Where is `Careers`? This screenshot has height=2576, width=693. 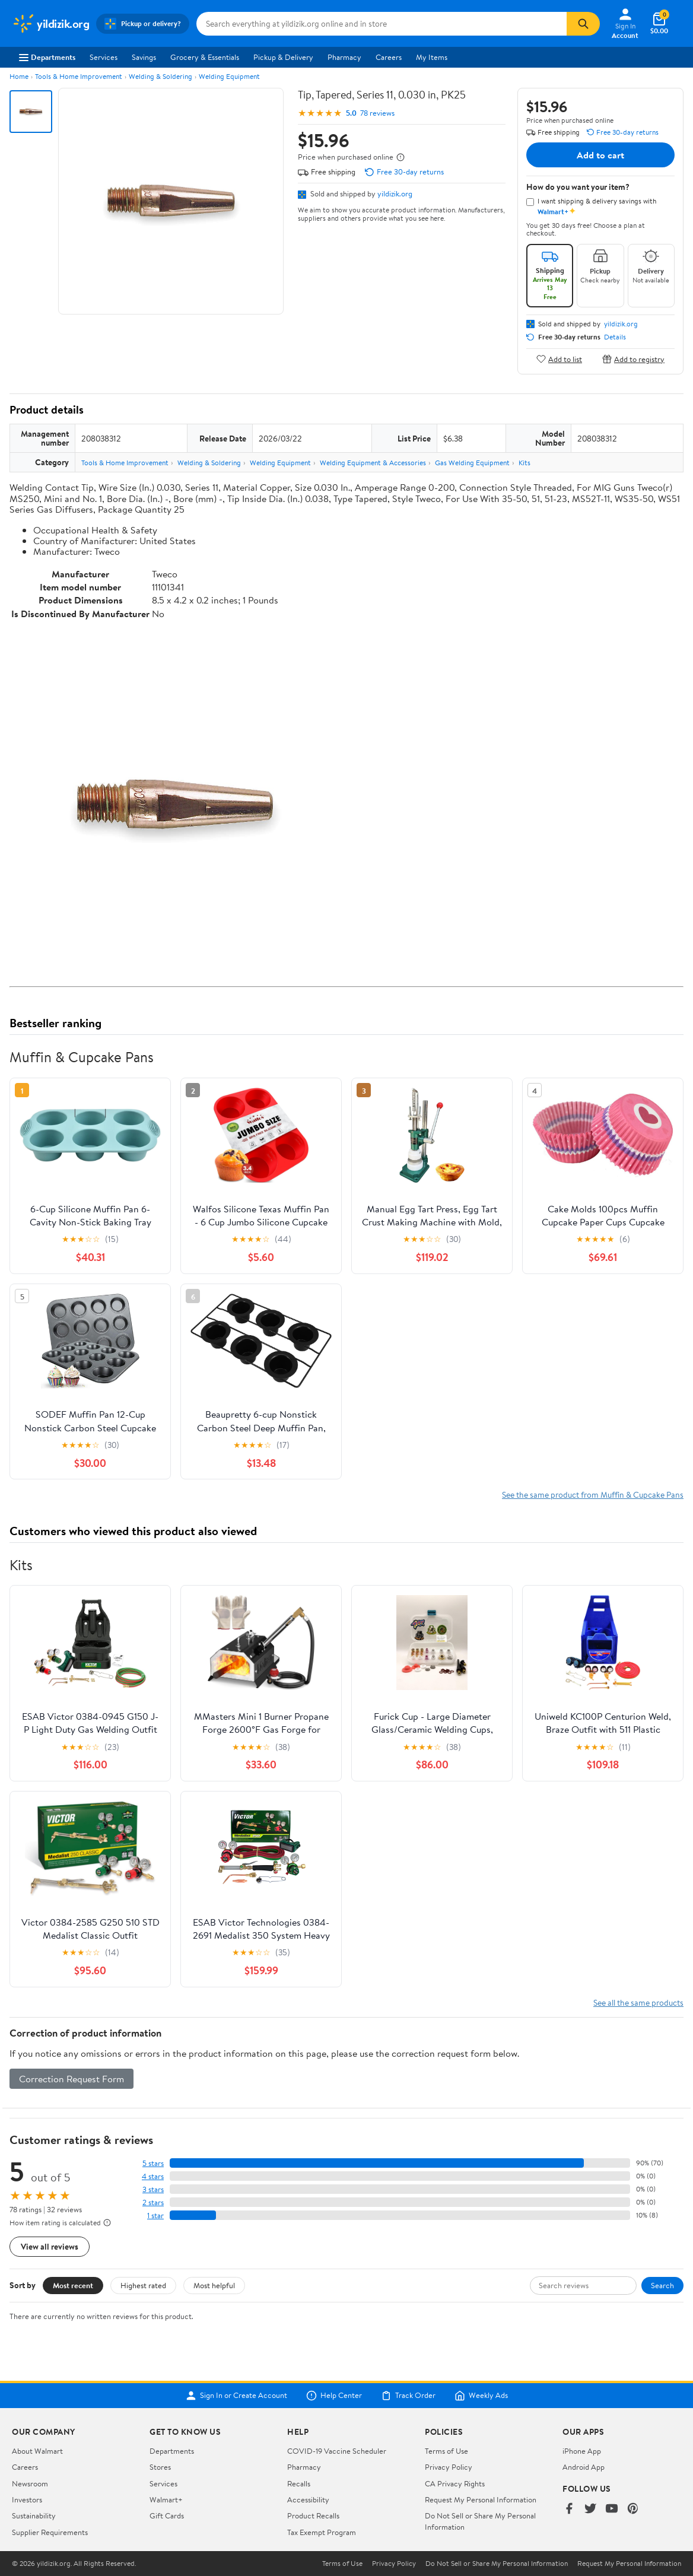
Careers is located at coordinates (389, 57).